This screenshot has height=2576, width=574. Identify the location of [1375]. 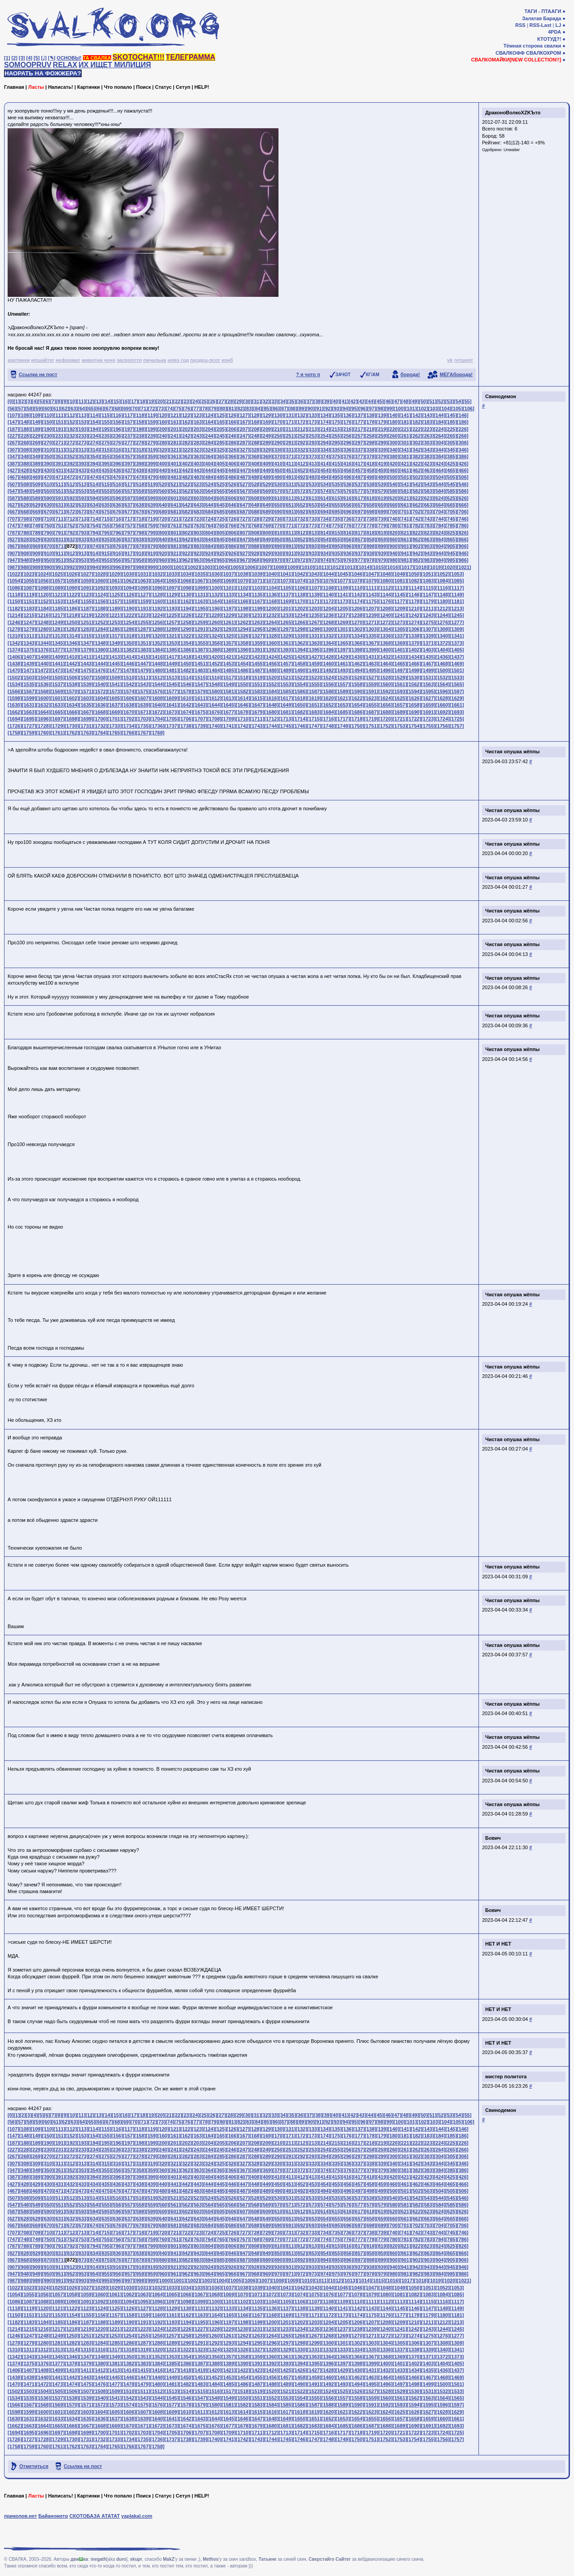
(29, 649).